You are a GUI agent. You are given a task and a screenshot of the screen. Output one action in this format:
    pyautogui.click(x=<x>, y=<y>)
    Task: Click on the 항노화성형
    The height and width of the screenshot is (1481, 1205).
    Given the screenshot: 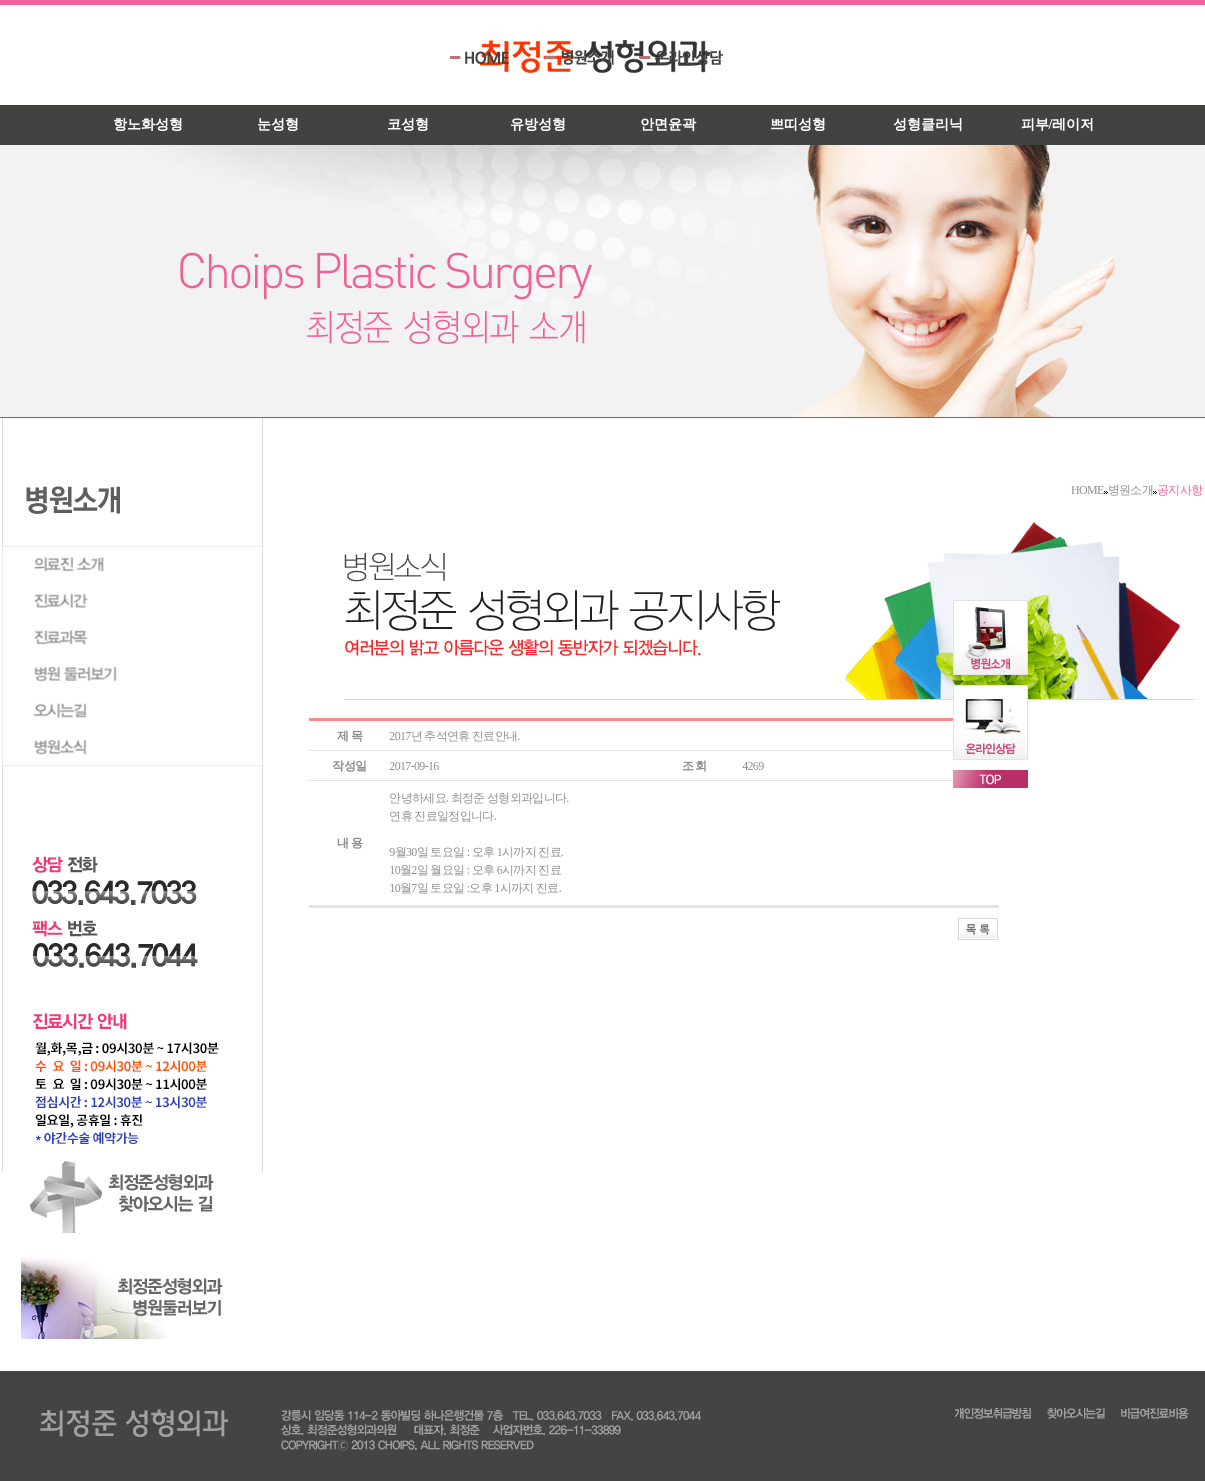 What is the action you would take?
    pyautogui.click(x=148, y=124)
    